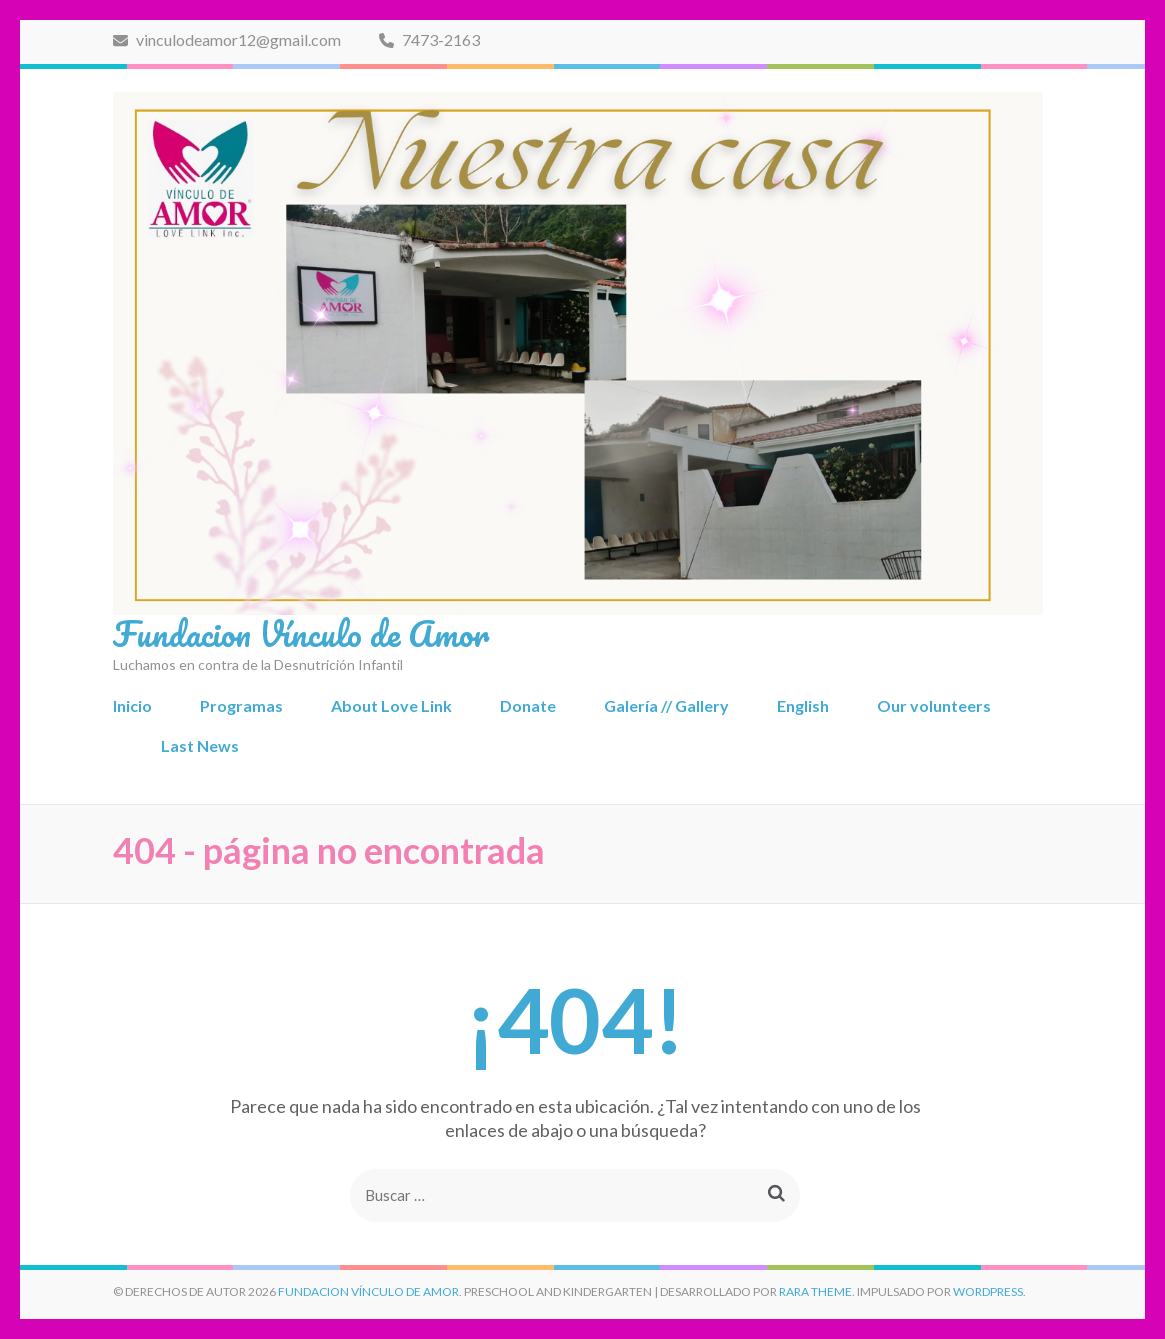 Image resolution: width=1165 pixels, height=1339 pixels. What do you see at coordinates (528, 705) in the screenshot?
I see `Donate` at bounding box center [528, 705].